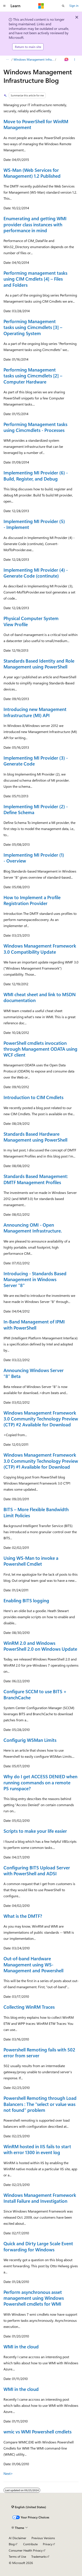 This screenshot has width=82, height=2576. Describe the element at coordinates (39, 997) in the screenshot. I see `WMI cheat sheet and link to MSDN documentation` at that location.